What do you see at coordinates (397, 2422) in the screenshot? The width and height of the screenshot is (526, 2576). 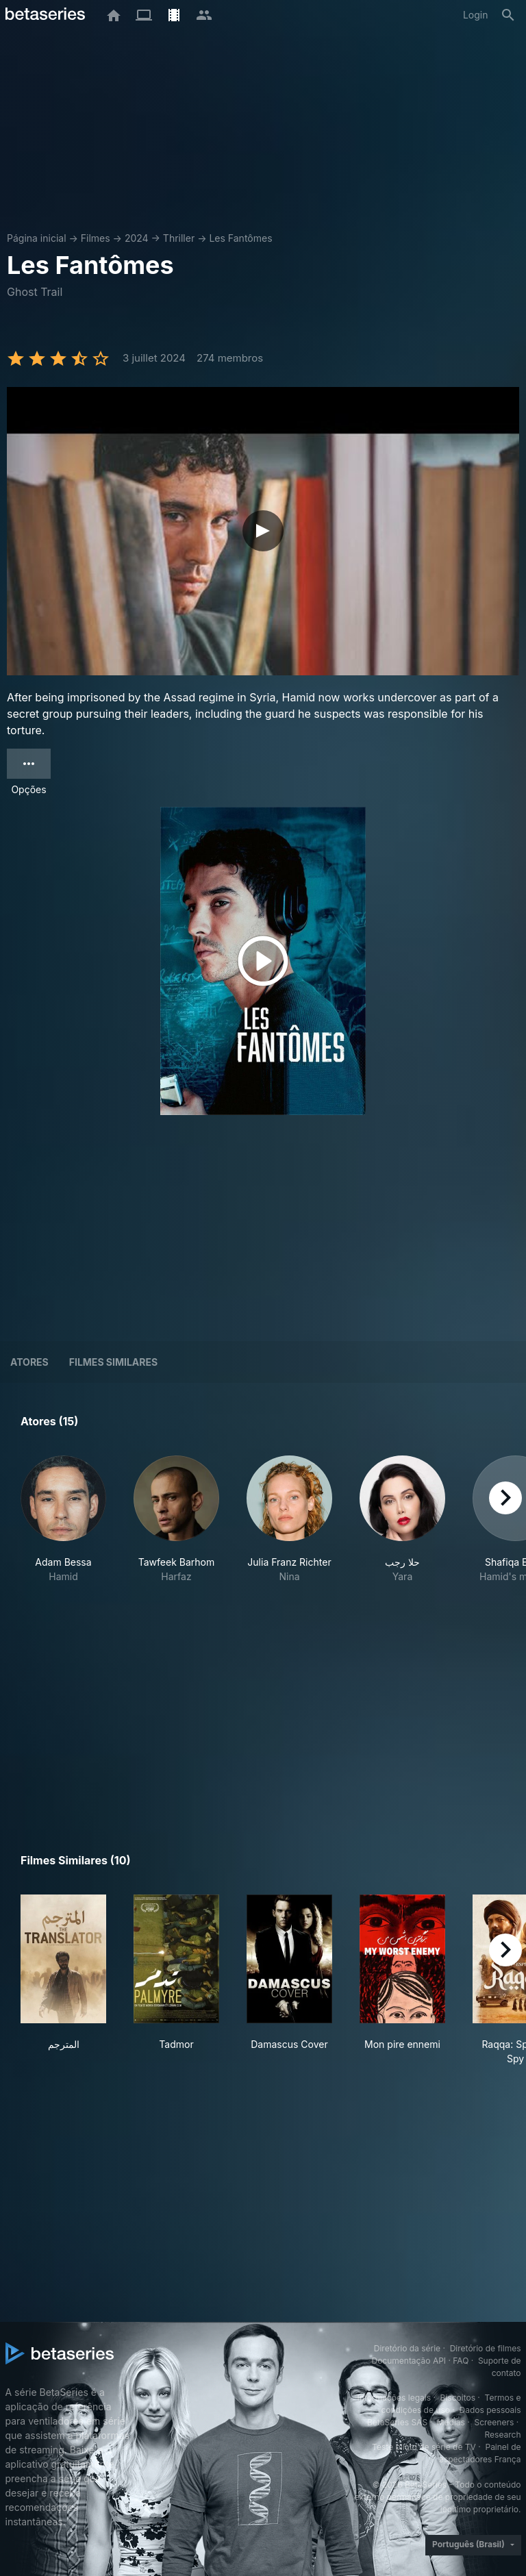 I see `BetaSeries SAS` at bounding box center [397, 2422].